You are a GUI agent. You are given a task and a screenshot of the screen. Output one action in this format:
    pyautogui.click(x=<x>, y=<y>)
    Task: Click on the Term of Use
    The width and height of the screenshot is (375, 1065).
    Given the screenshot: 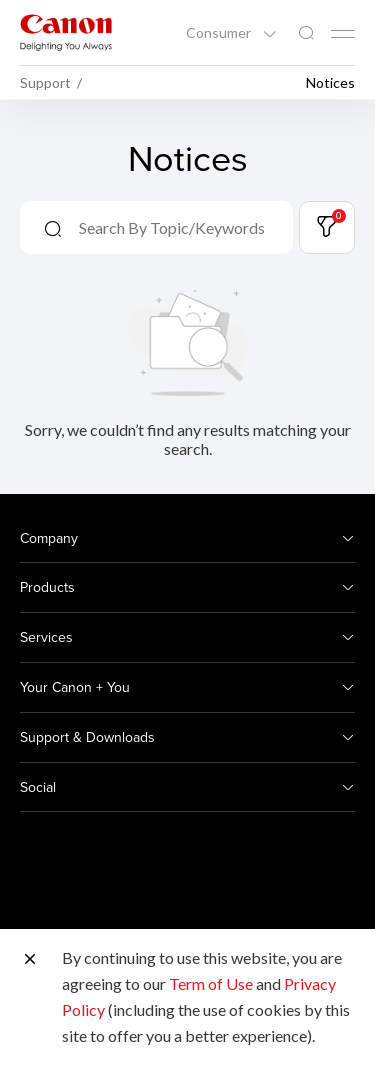 What is the action you would take?
    pyautogui.click(x=211, y=983)
    